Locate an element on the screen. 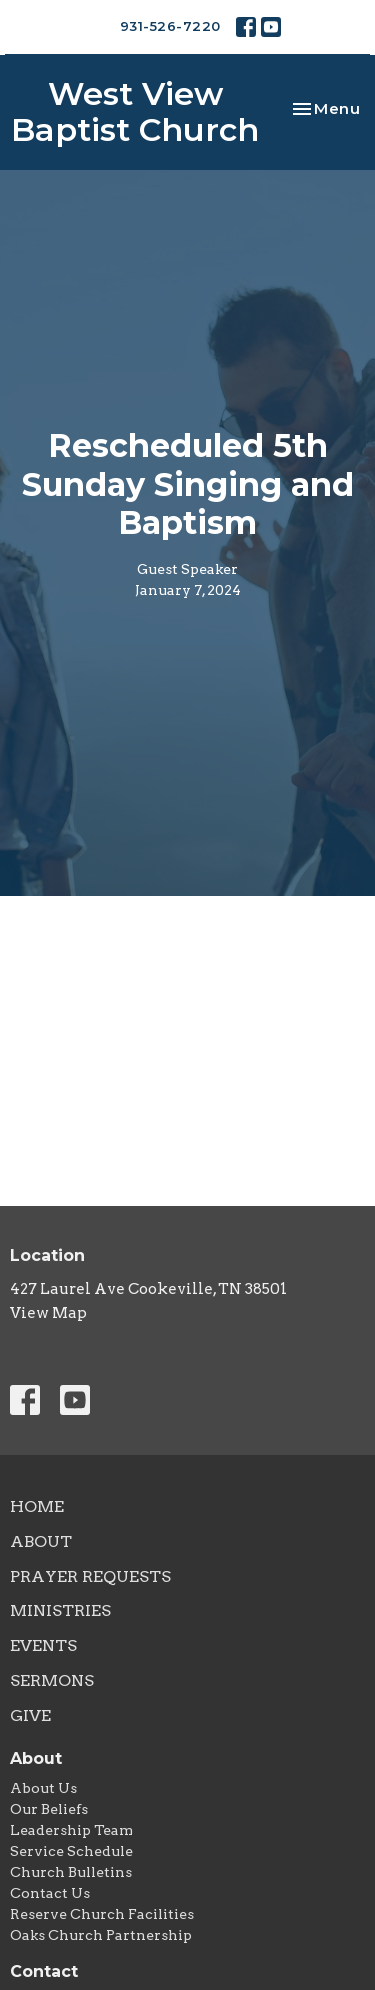 The height and width of the screenshot is (1990, 375). Sermons is located at coordinates (52, 1680).